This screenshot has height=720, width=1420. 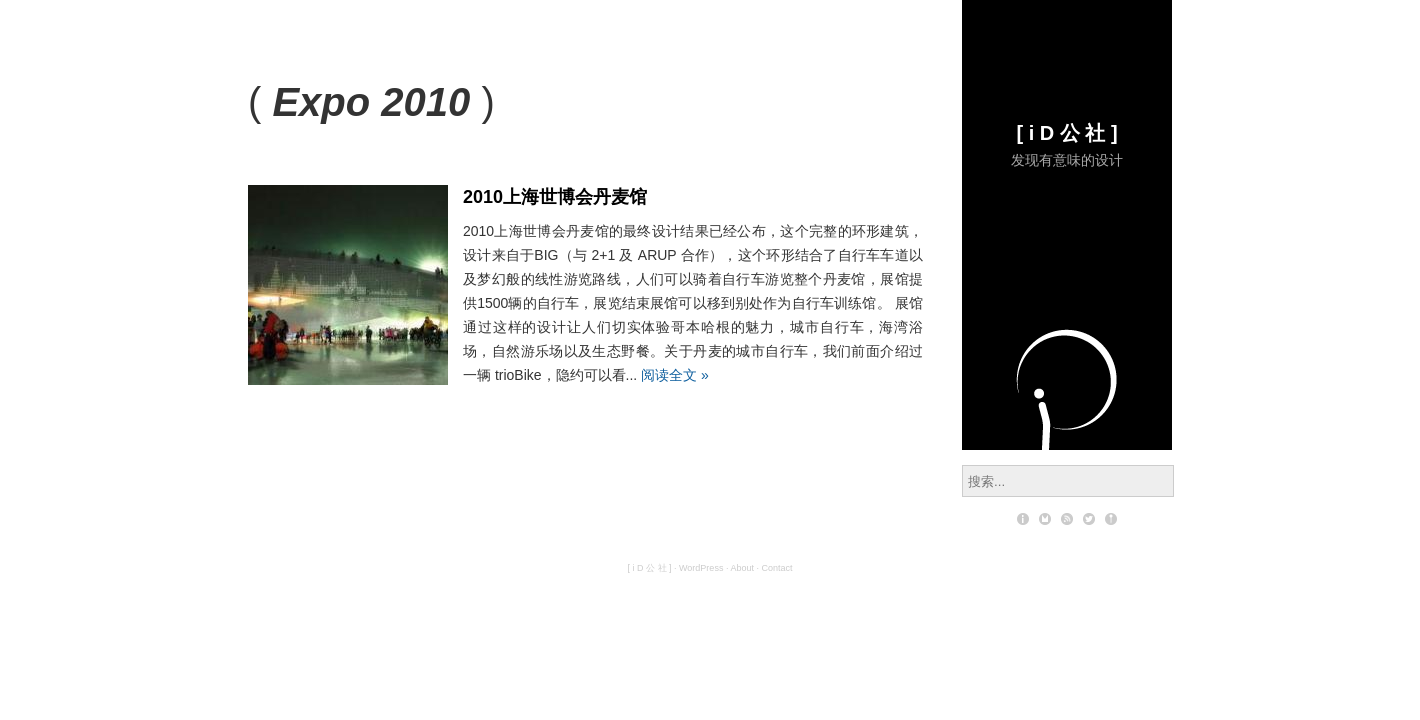 What do you see at coordinates (701, 568) in the screenshot?
I see `WordPress` at bounding box center [701, 568].